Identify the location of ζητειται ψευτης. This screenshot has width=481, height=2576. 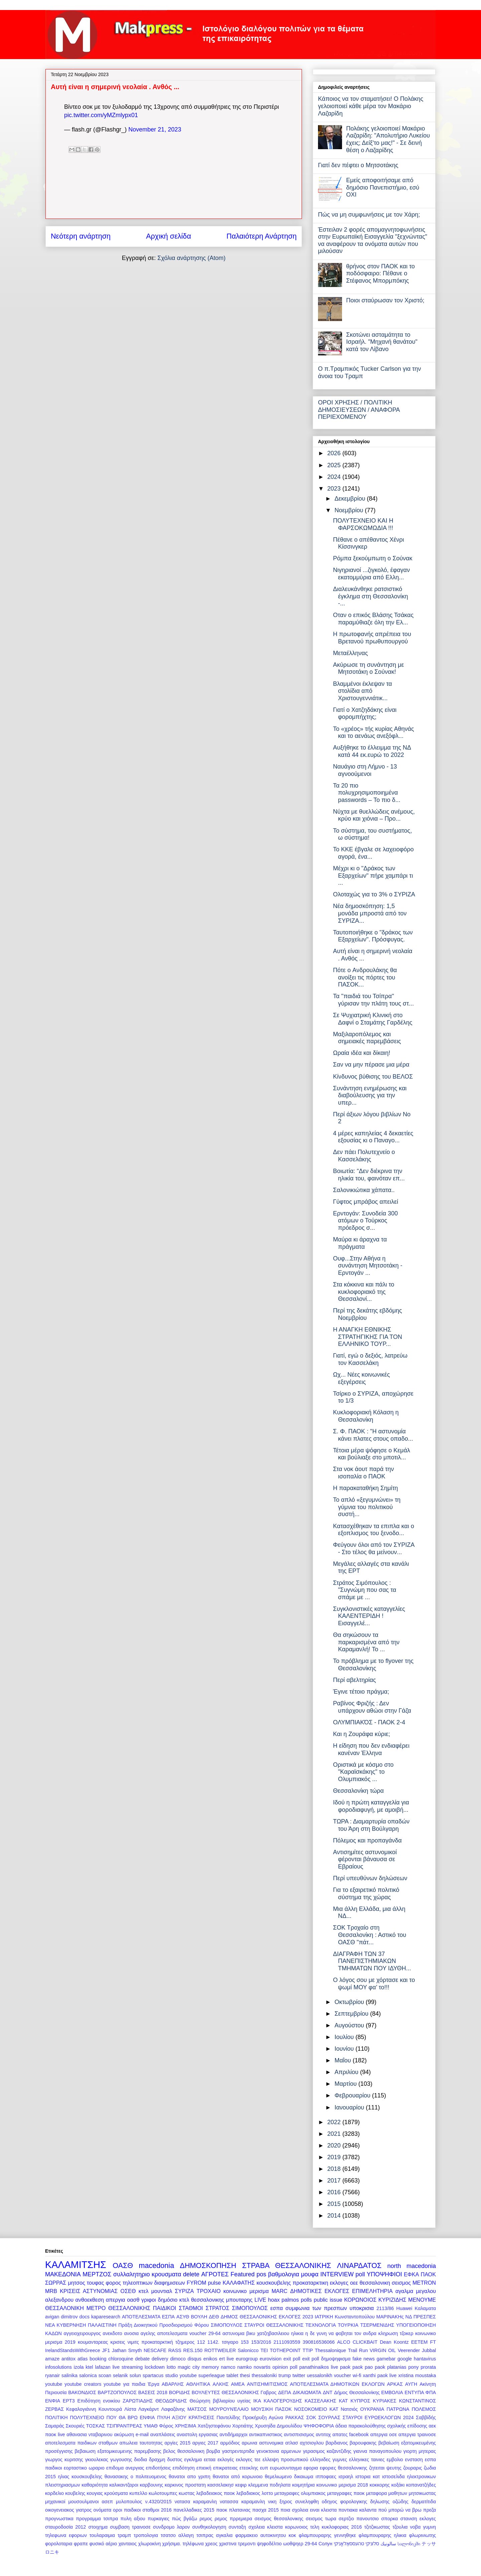
(385, 2468).